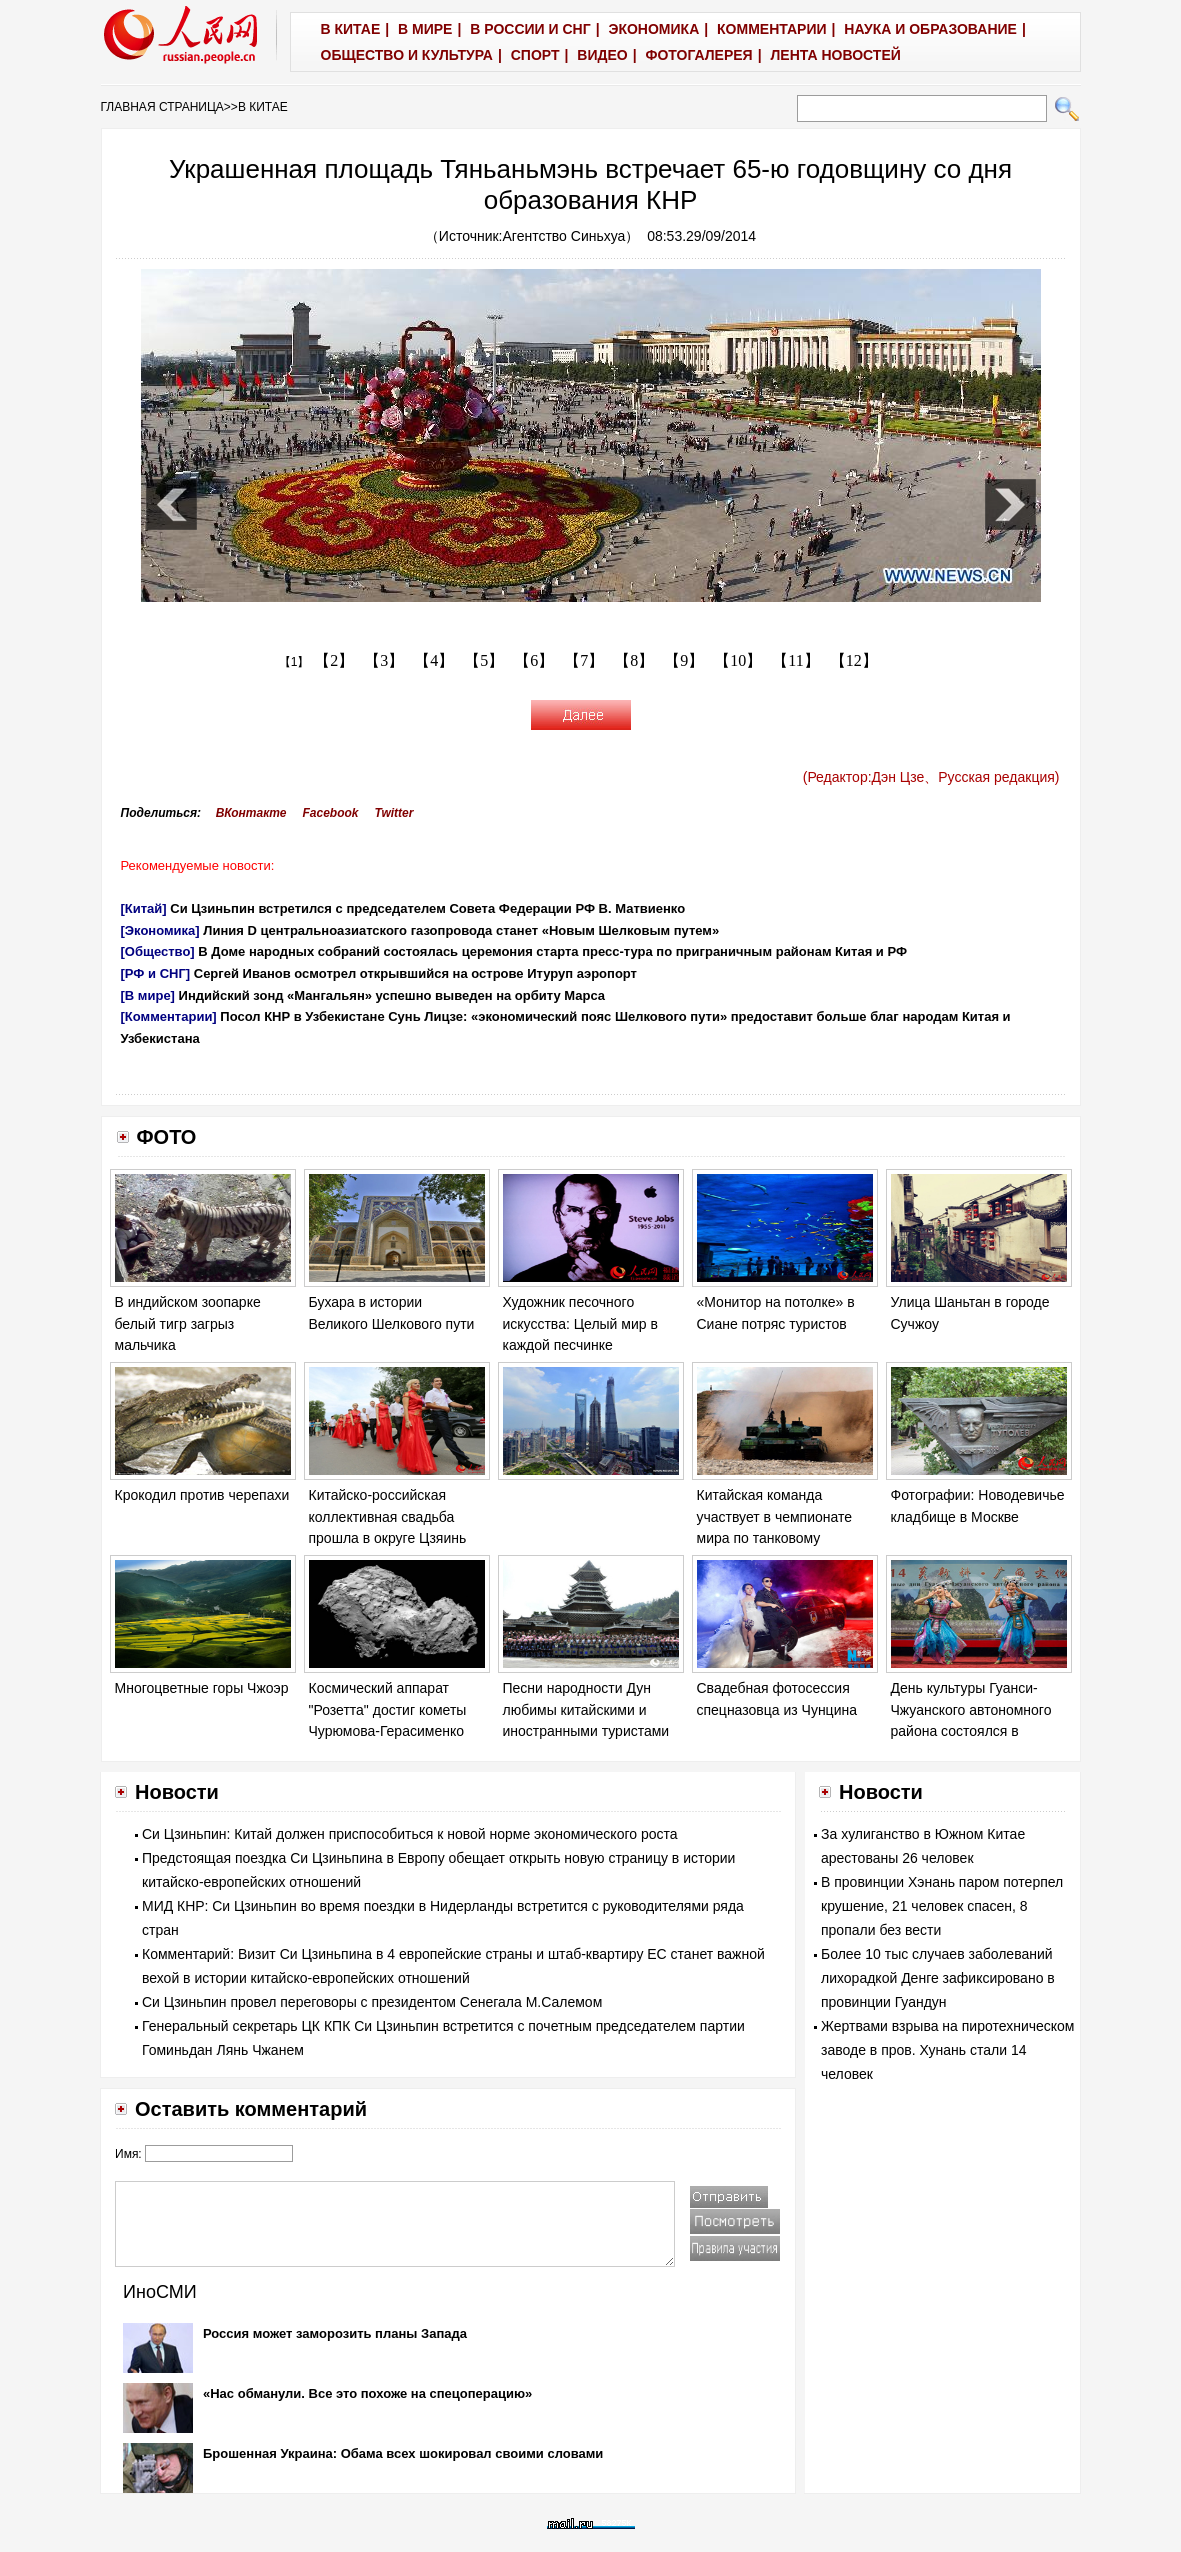  I want to click on 【7】, so click(584, 660).